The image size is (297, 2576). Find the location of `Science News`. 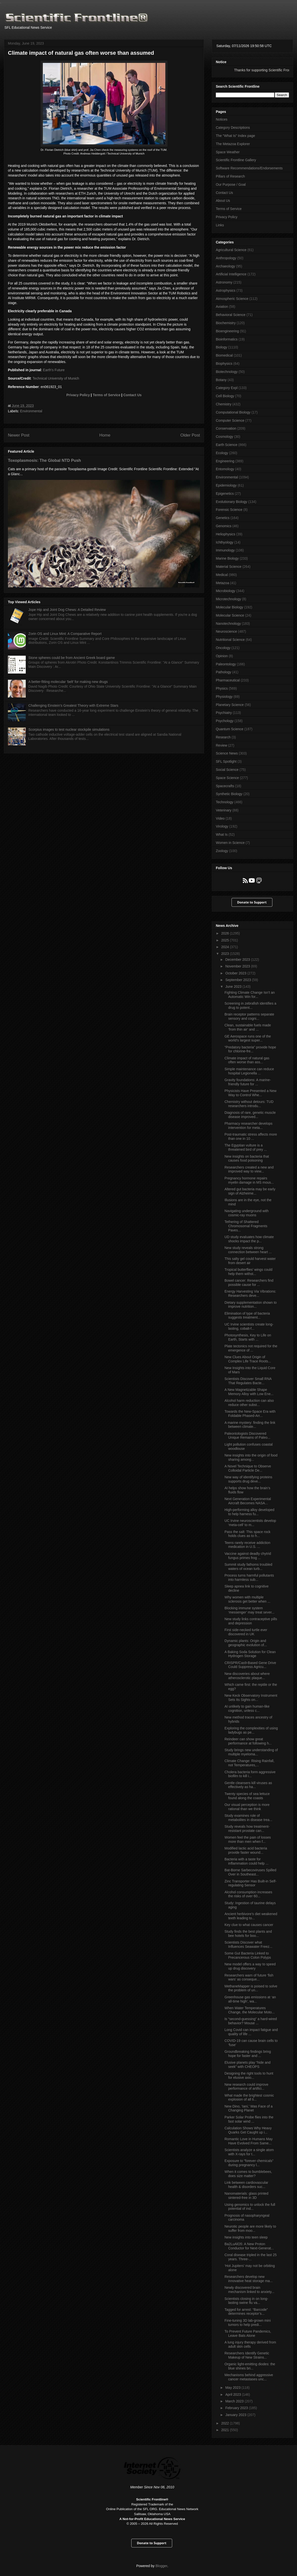

Science News is located at coordinates (227, 753).